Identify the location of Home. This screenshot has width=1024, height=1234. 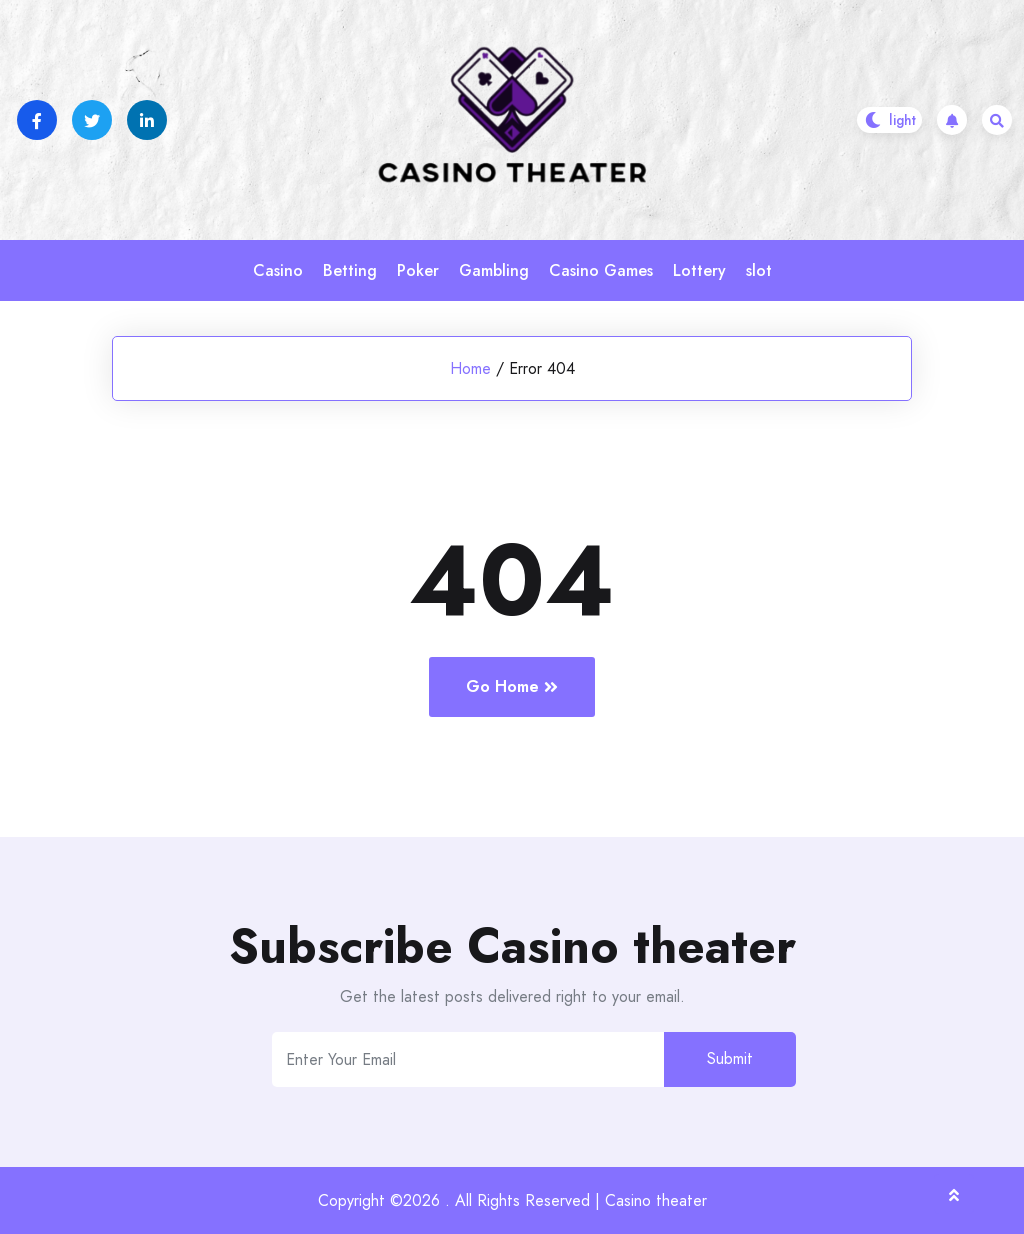
(470, 368).